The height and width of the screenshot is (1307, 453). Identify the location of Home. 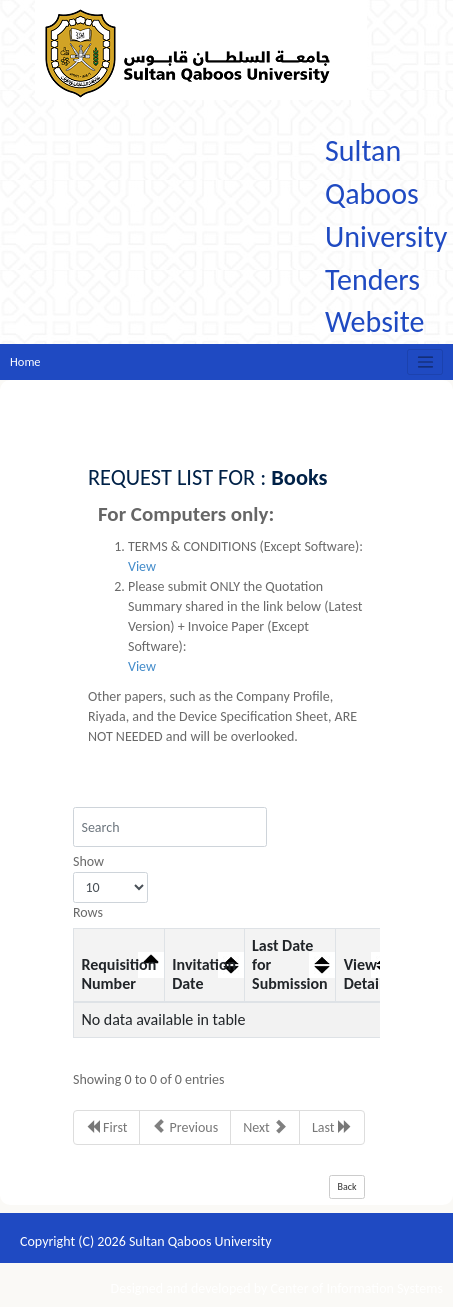
(25, 361).